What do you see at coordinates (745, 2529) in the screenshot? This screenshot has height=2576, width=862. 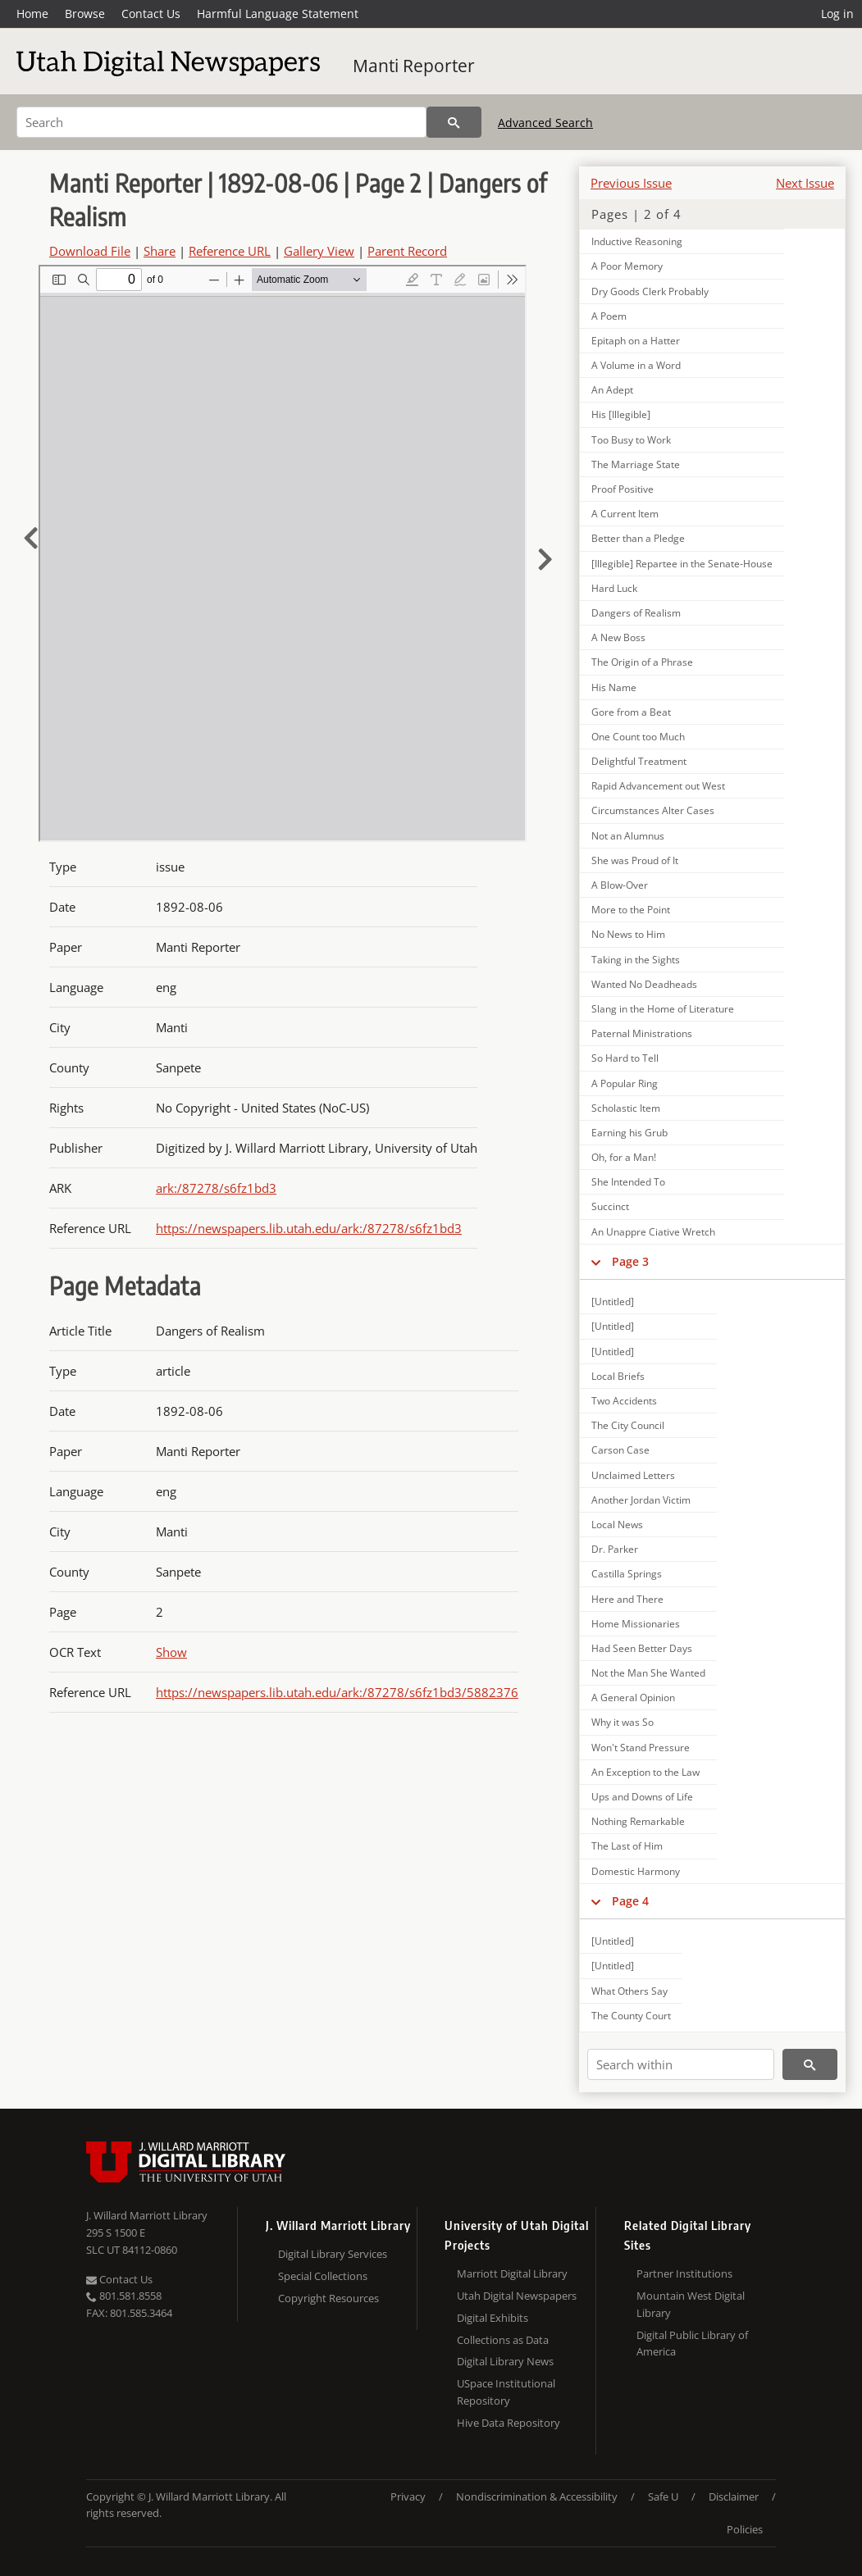 I see `Policies` at bounding box center [745, 2529].